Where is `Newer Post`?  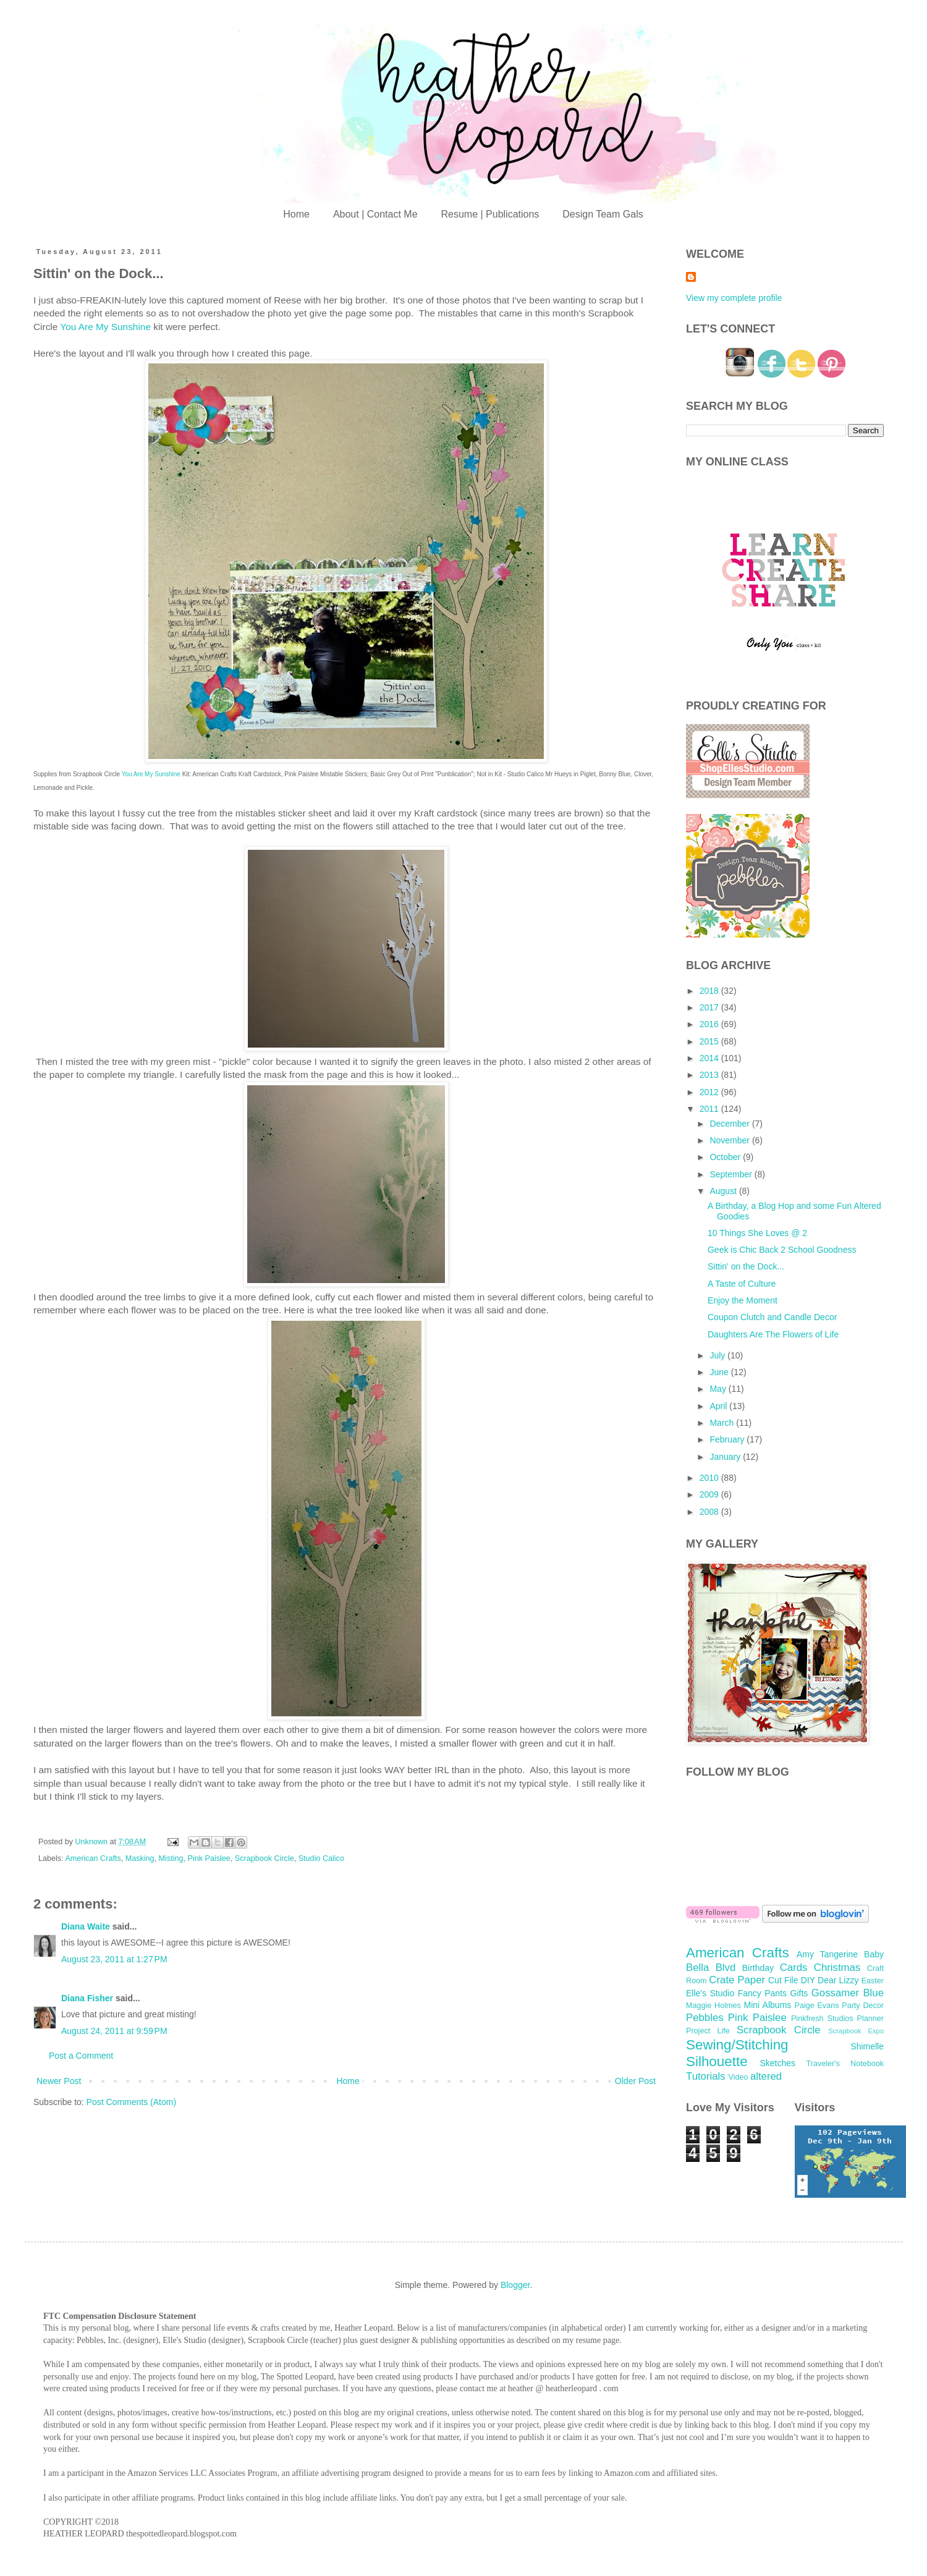 Newer Post is located at coordinates (58, 2081).